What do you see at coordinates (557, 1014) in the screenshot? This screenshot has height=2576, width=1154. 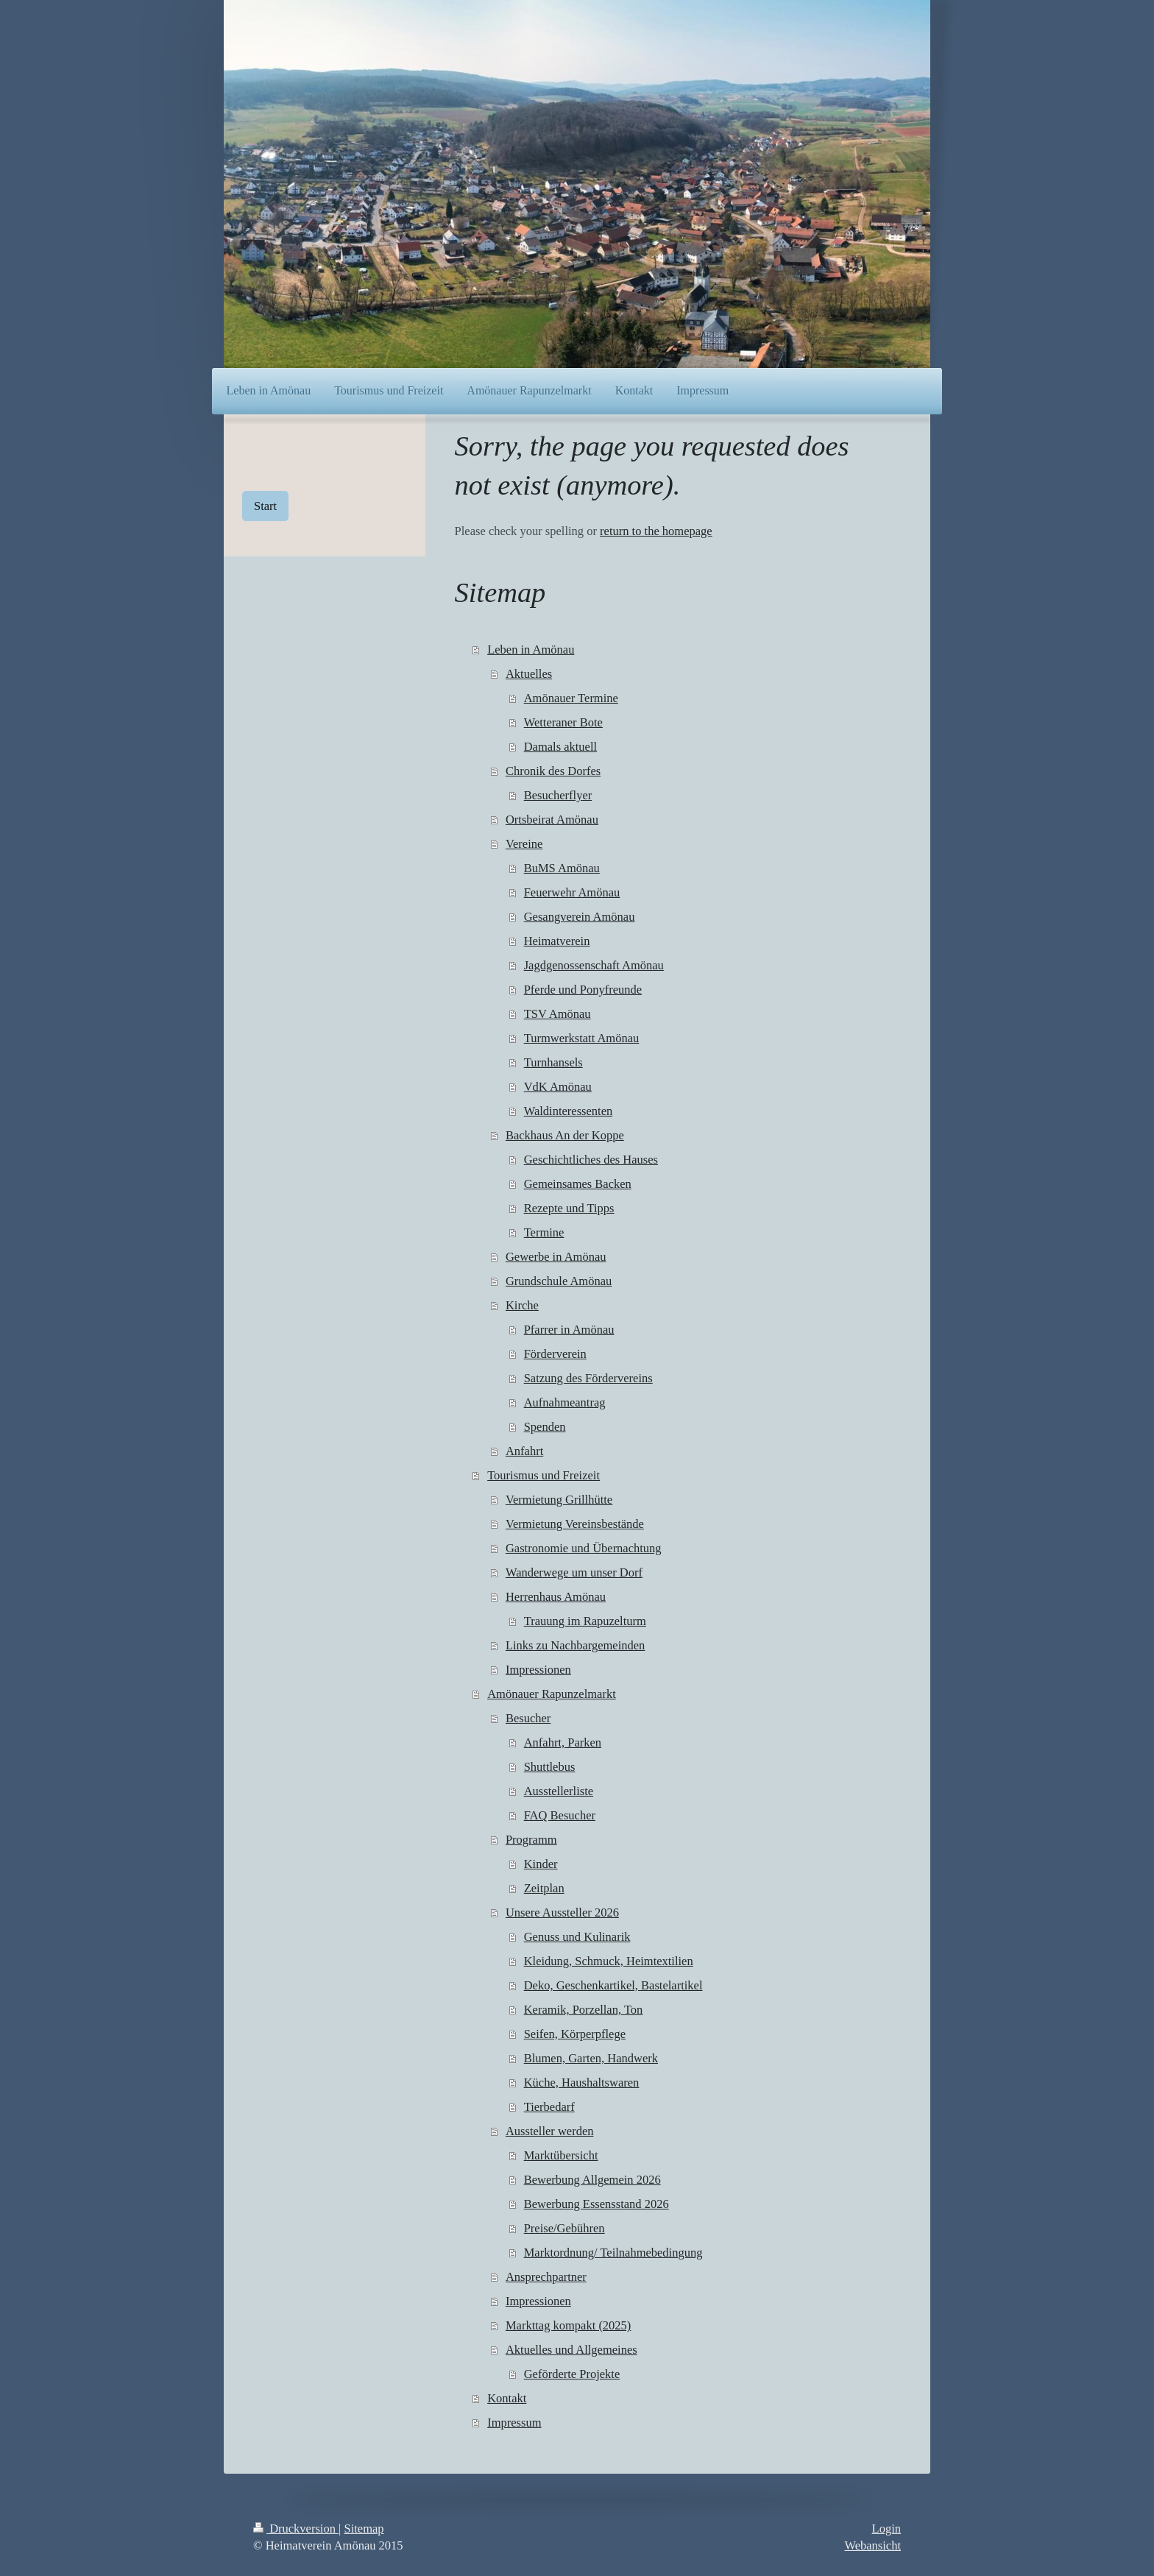 I see `TSV Amönau` at bounding box center [557, 1014].